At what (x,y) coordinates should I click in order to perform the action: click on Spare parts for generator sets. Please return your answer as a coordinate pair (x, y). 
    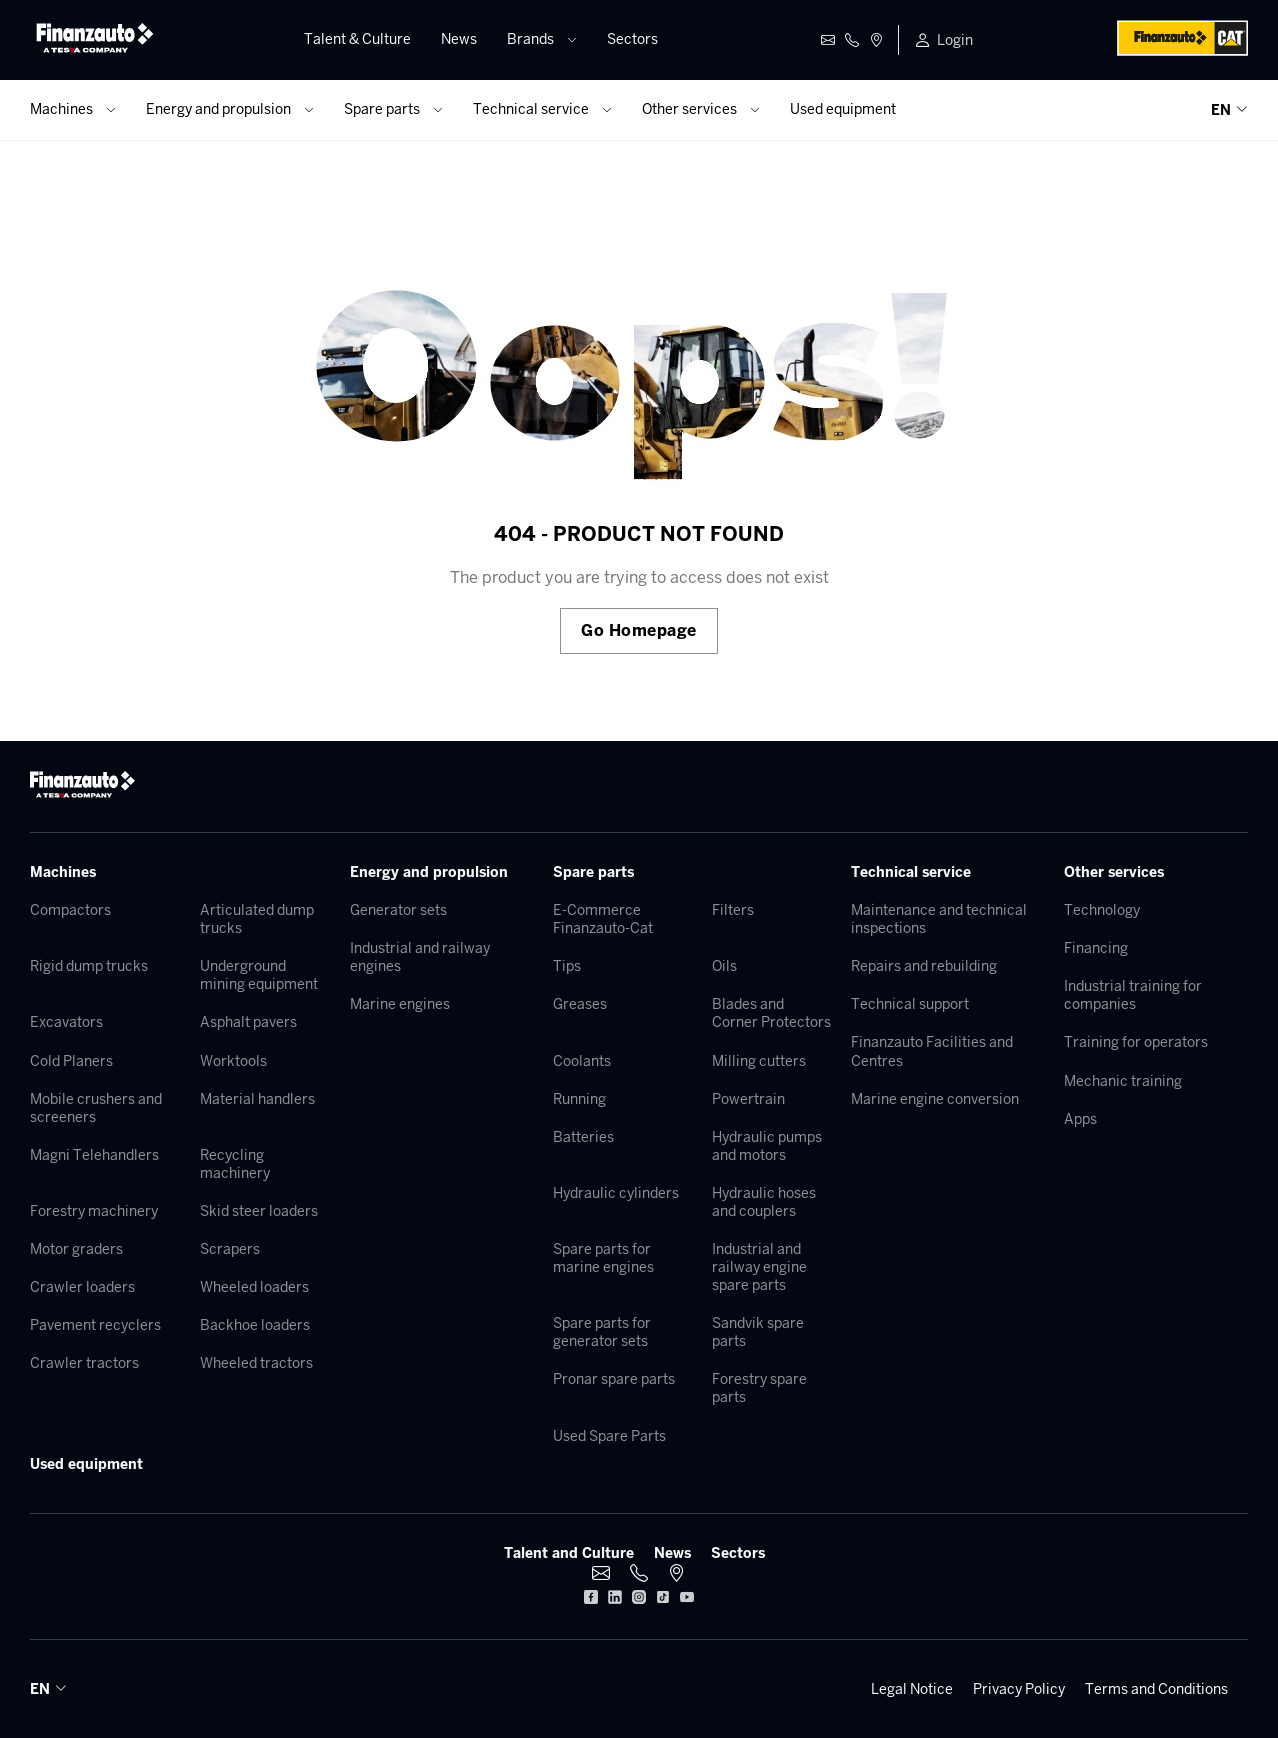
    Looking at the image, I should click on (602, 1332).